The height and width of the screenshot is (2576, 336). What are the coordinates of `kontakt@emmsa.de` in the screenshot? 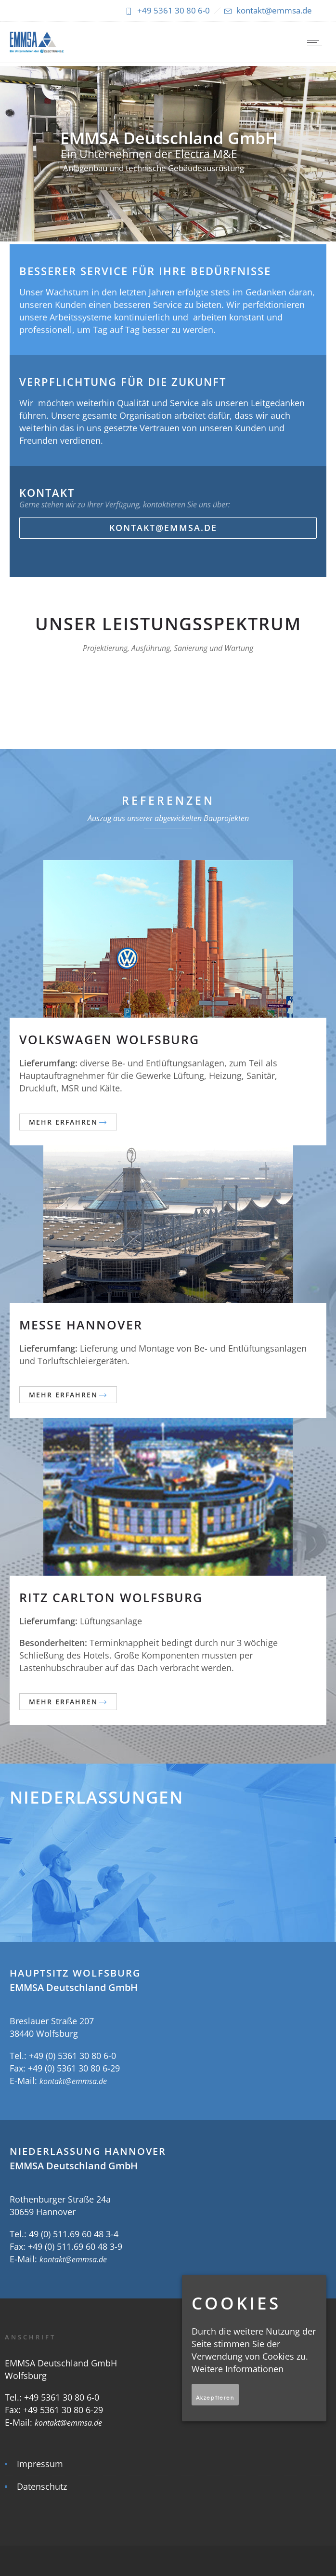 It's located at (73, 2081).